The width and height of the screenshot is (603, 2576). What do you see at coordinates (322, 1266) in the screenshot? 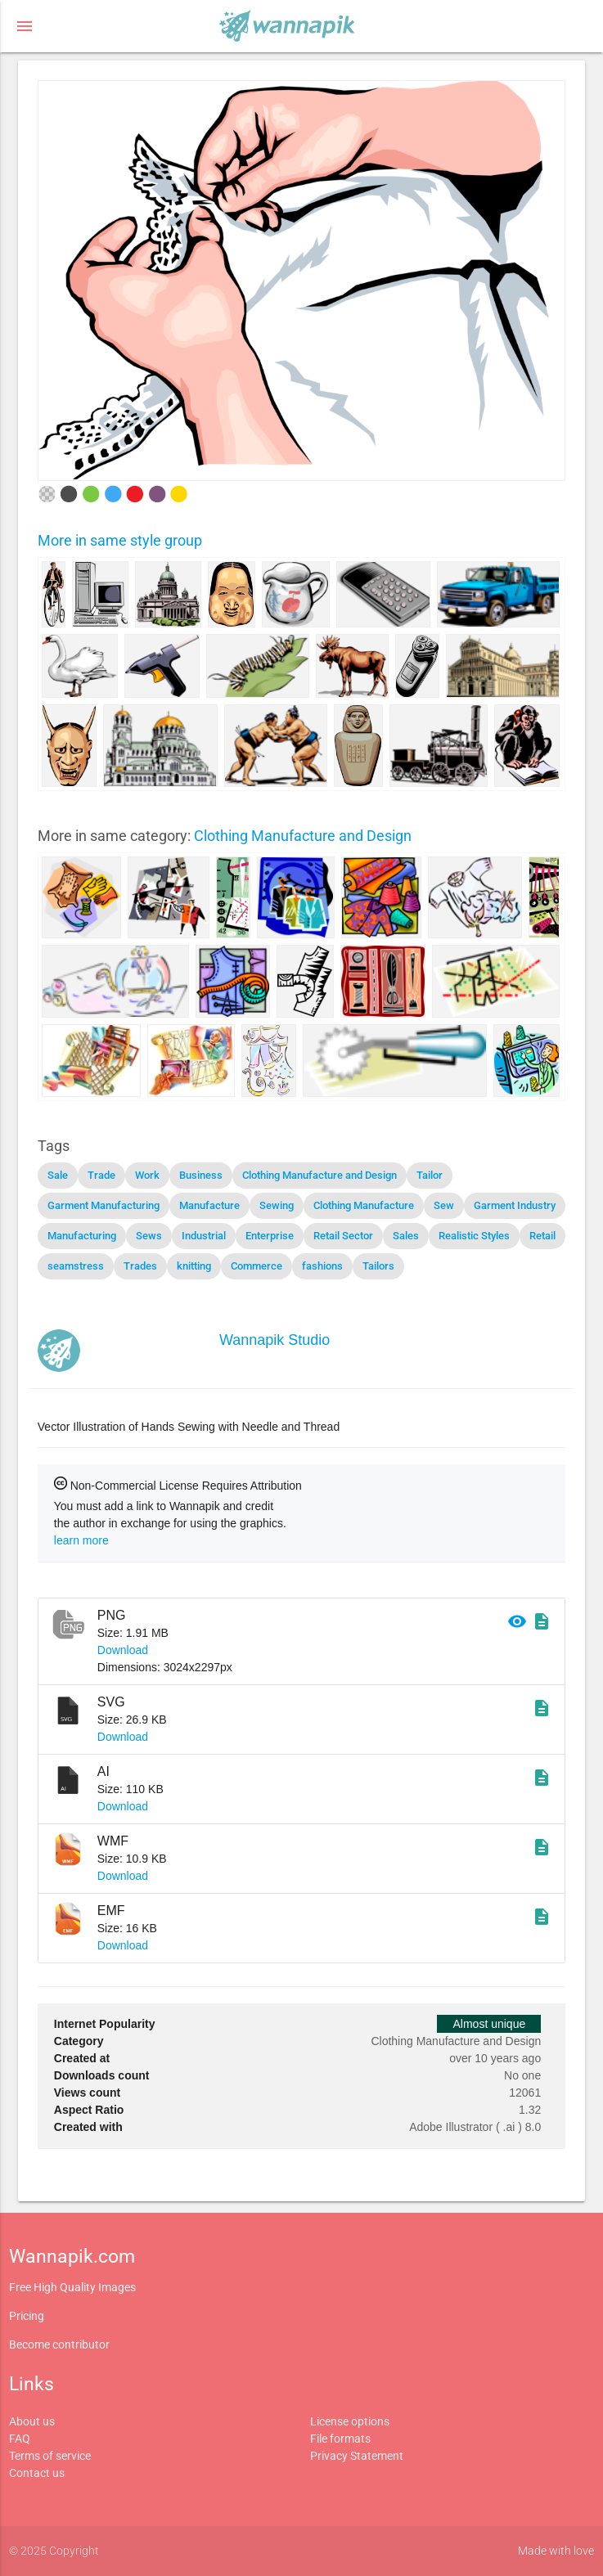
I see `fashions` at bounding box center [322, 1266].